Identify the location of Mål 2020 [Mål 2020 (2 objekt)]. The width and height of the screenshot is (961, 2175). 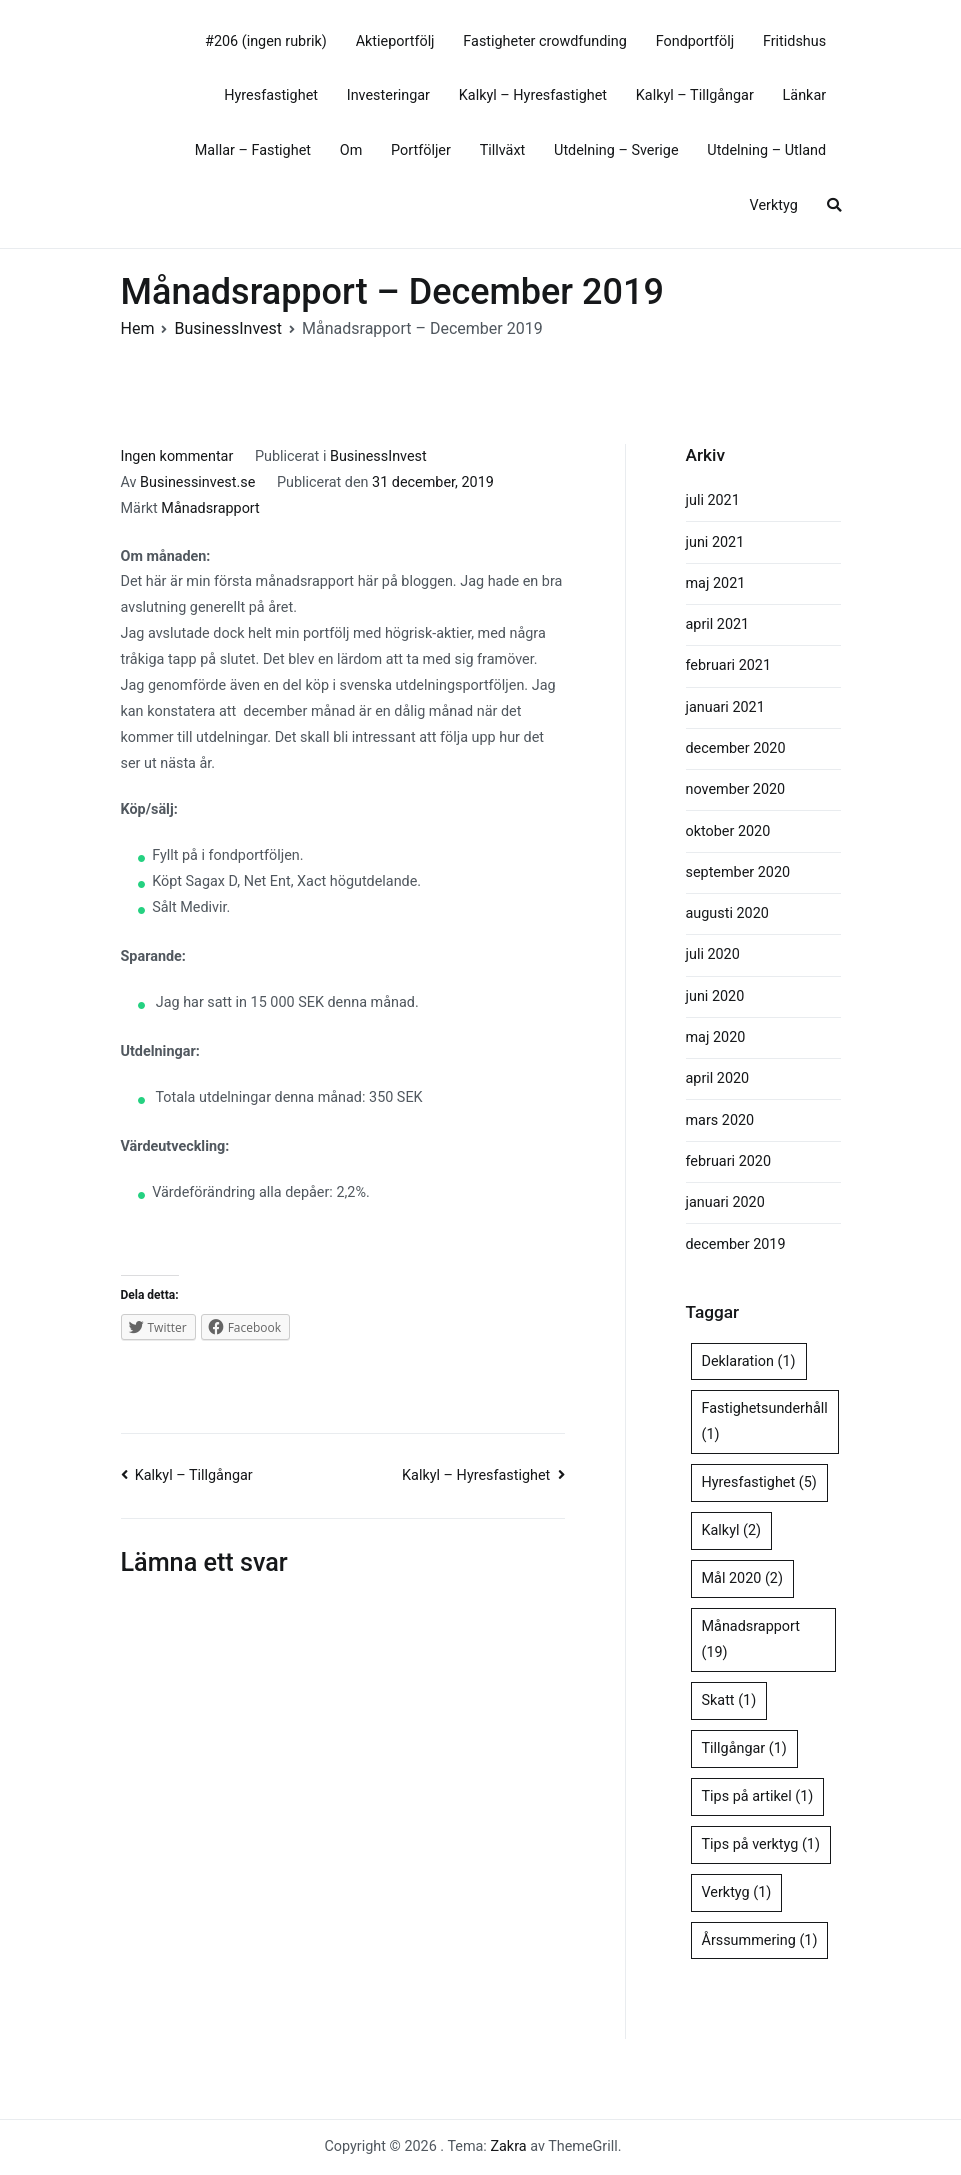
(742, 1578).